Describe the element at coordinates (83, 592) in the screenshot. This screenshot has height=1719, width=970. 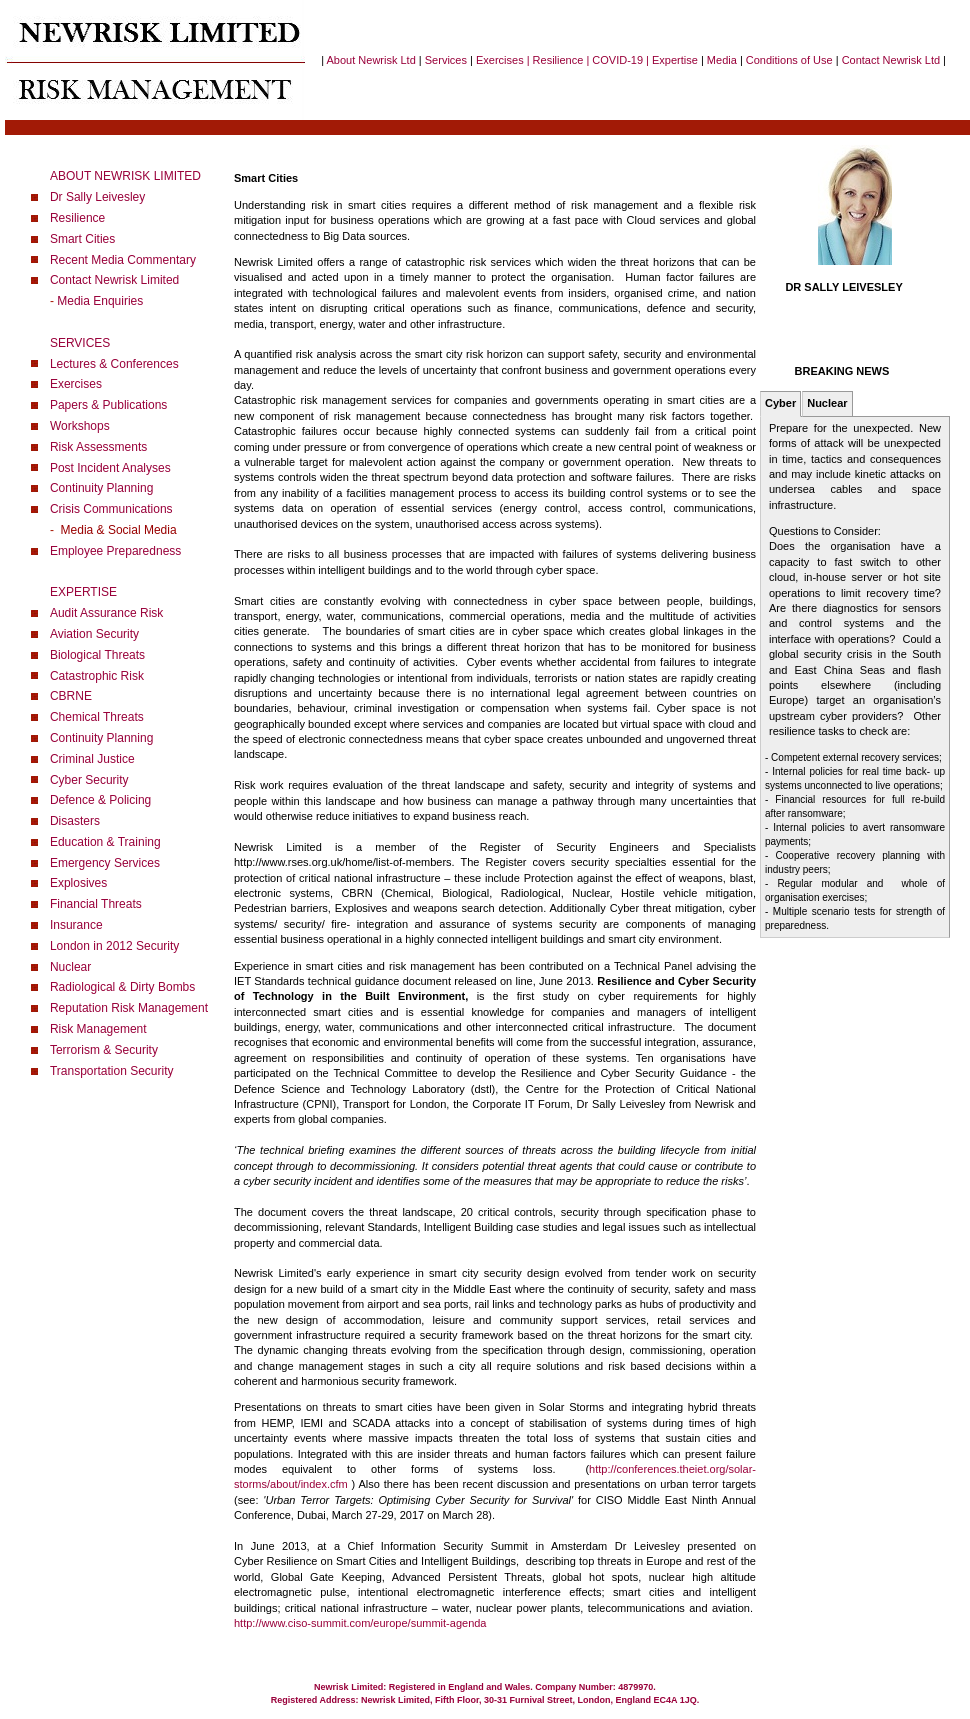
I see `EXPERTISE` at that location.